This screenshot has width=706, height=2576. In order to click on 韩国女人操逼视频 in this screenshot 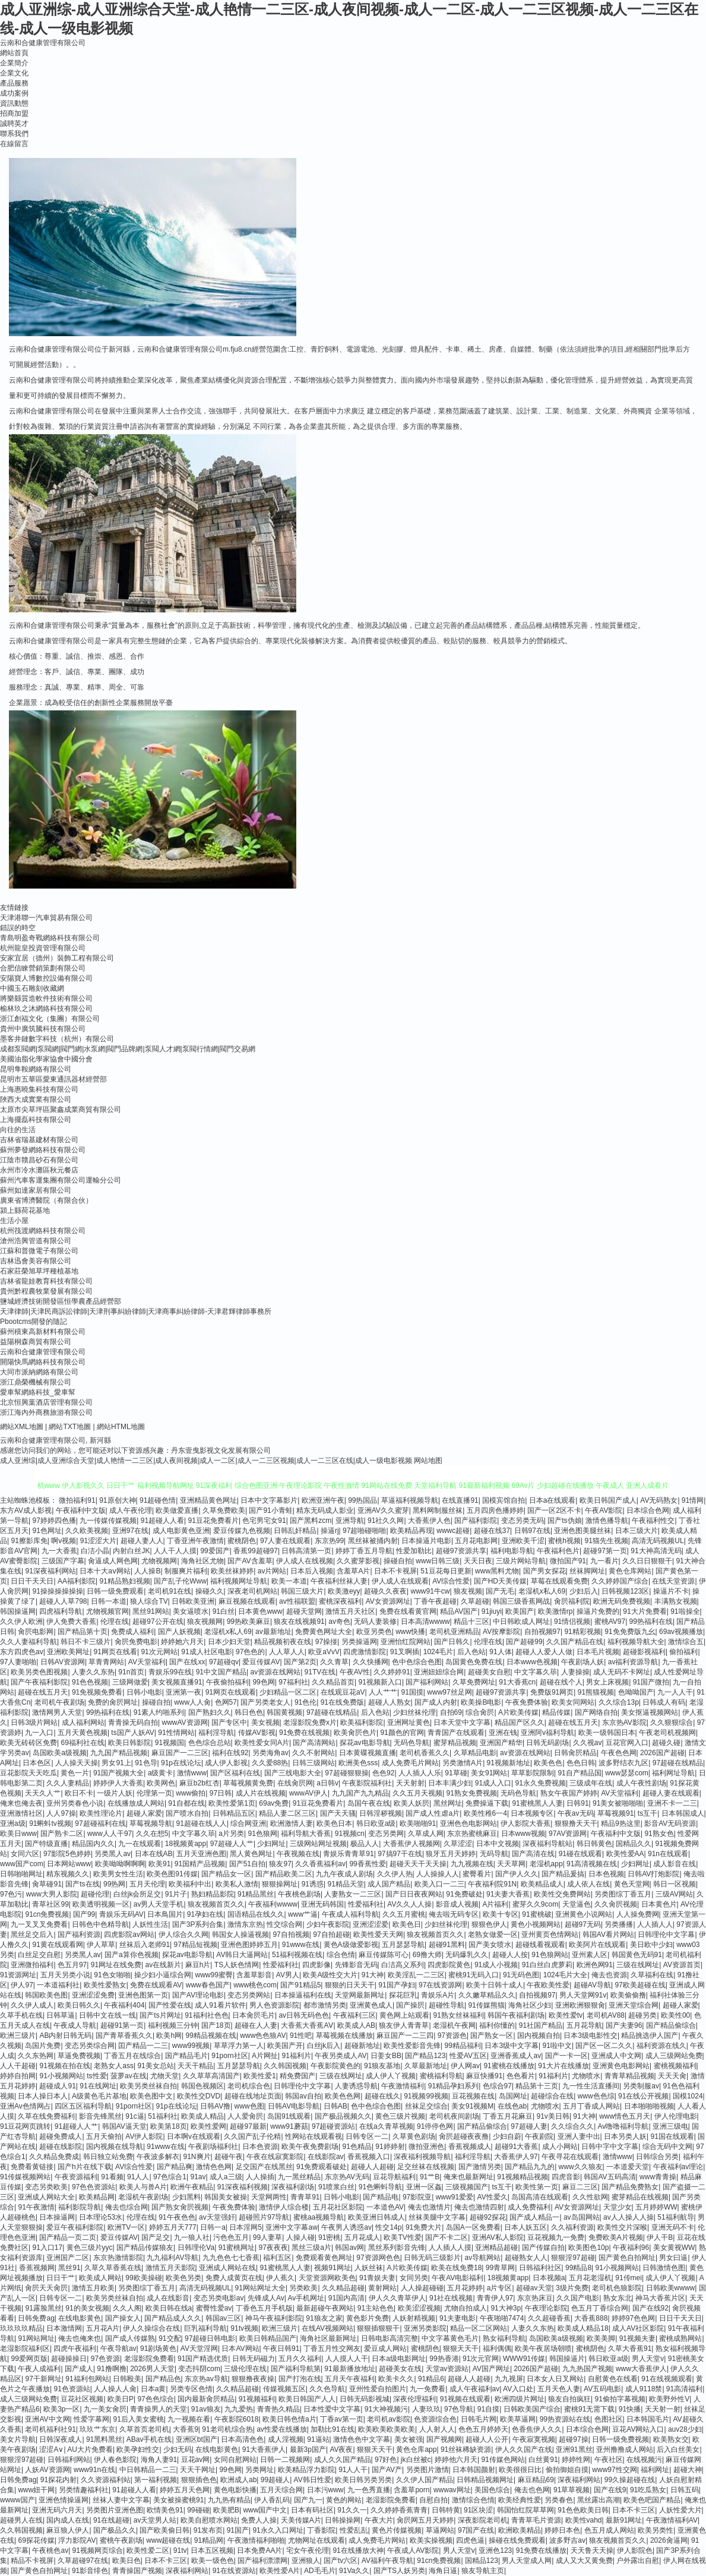, I will do `click(240, 1934)`.